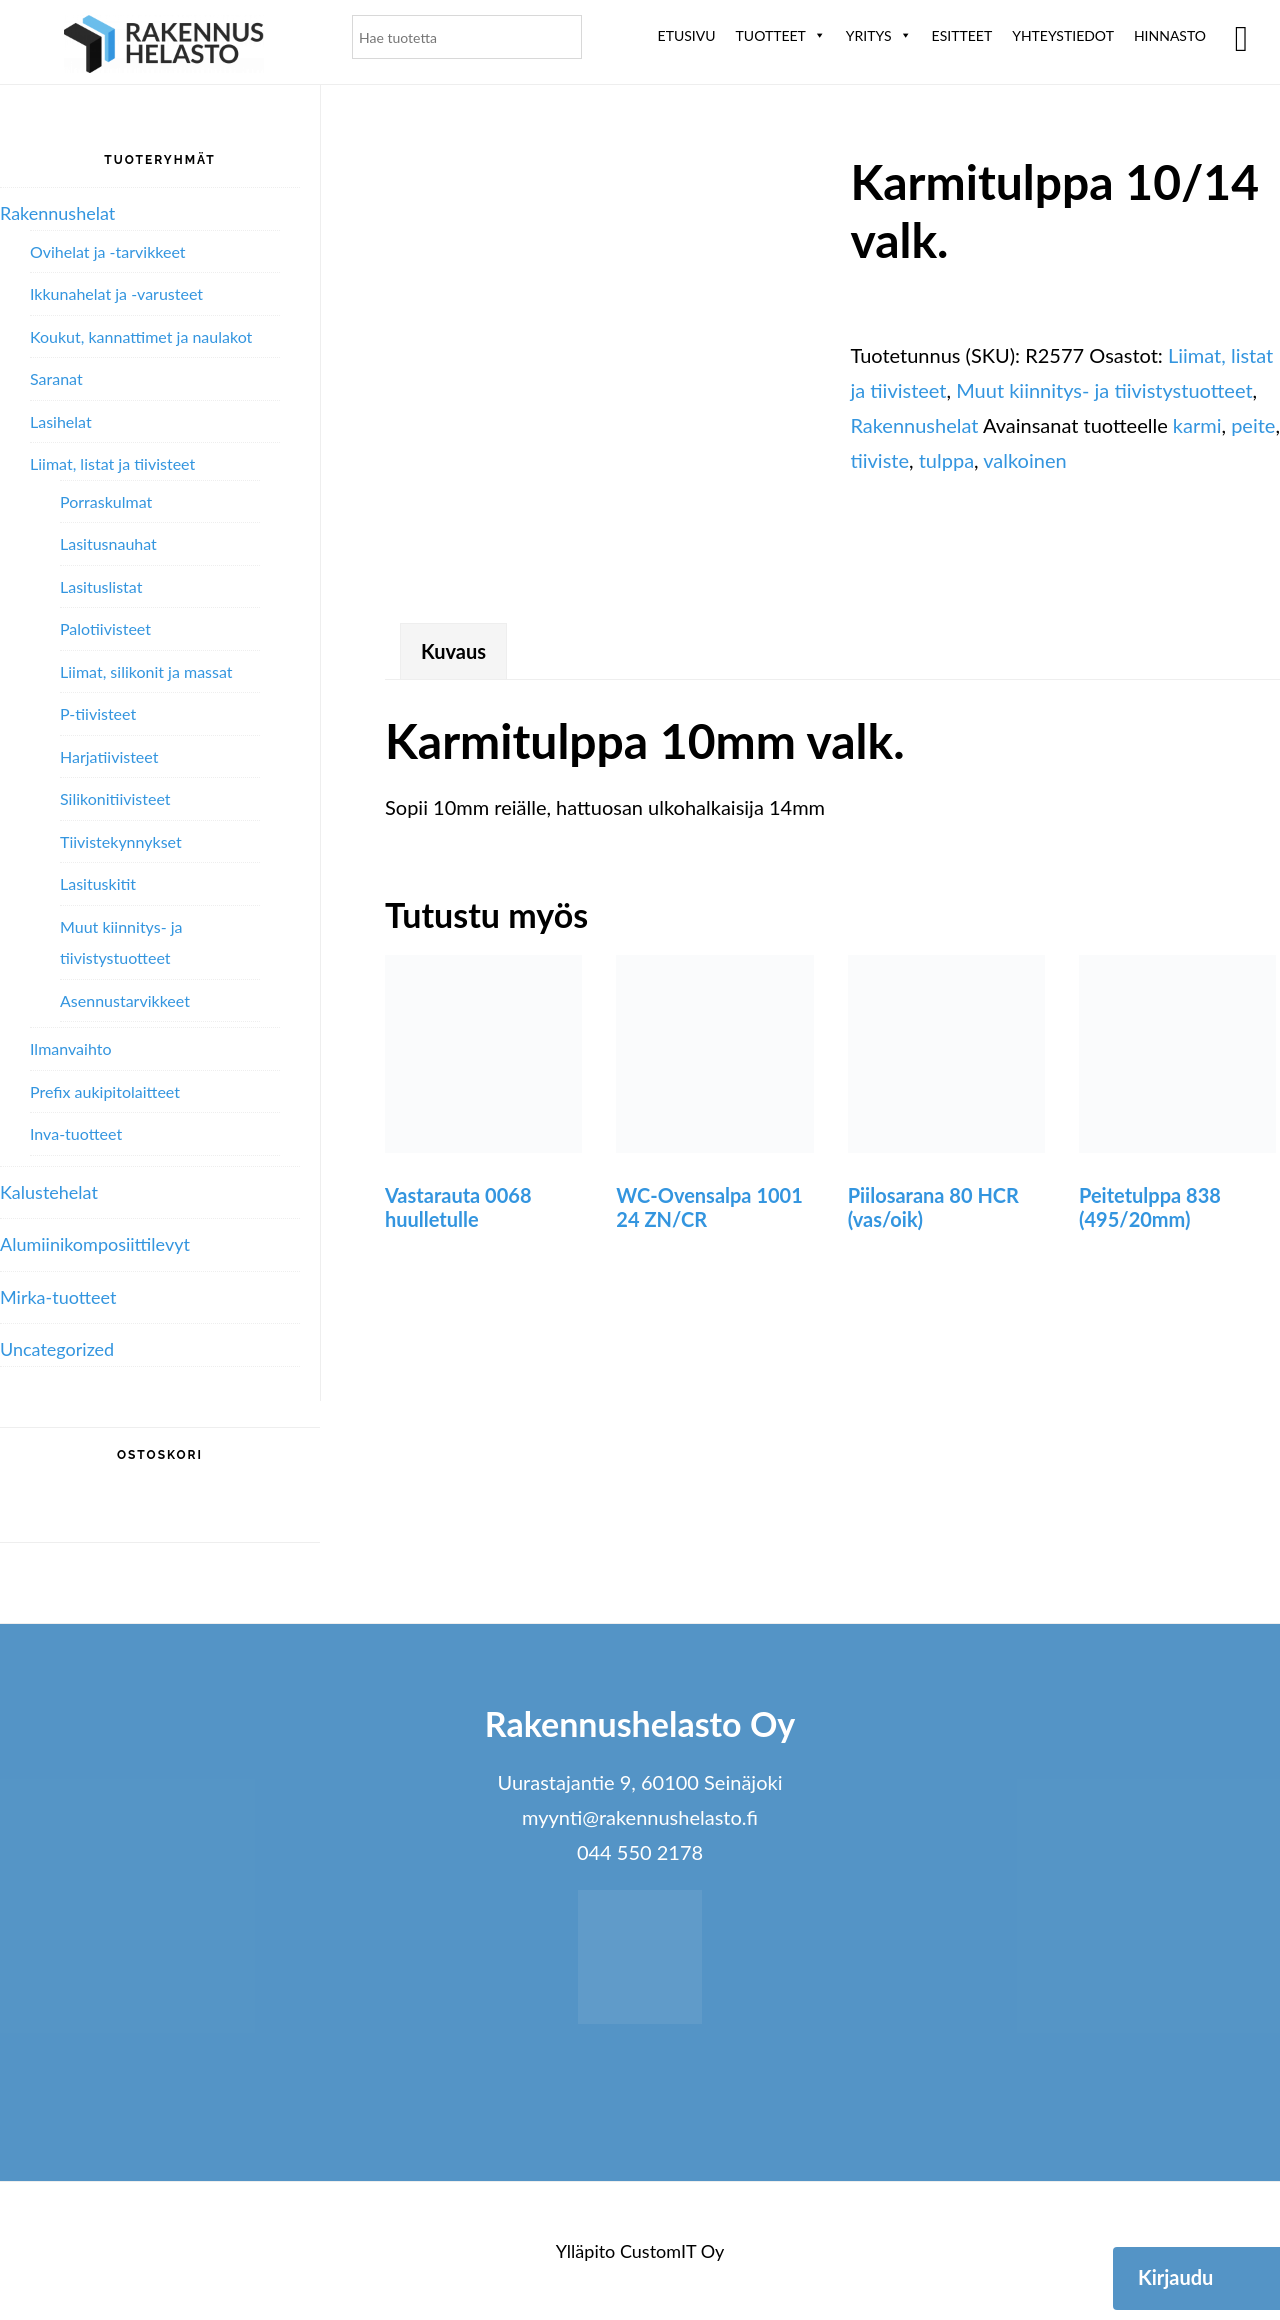 Image resolution: width=1280 pixels, height=2320 pixels. Describe the element at coordinates (109, 756) in the screenshot. I see `Harjatiivisteet` at that location.